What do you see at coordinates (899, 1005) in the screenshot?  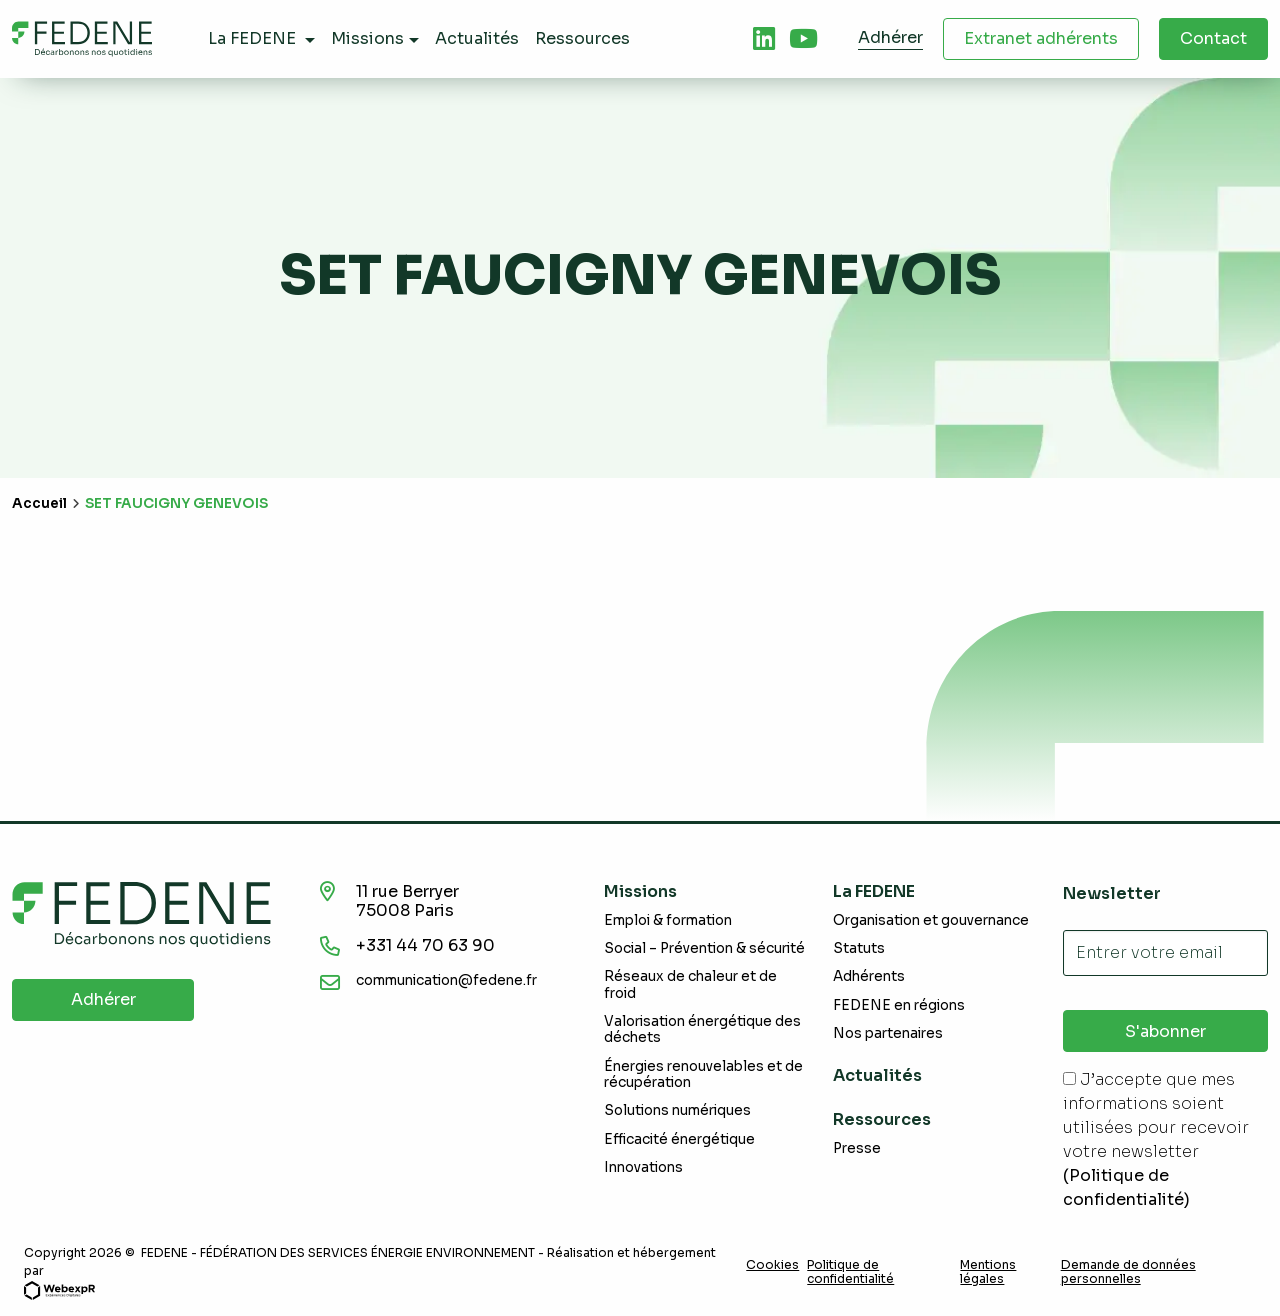 I see `FEDENE en régions` at bounding box center [899, 1005].